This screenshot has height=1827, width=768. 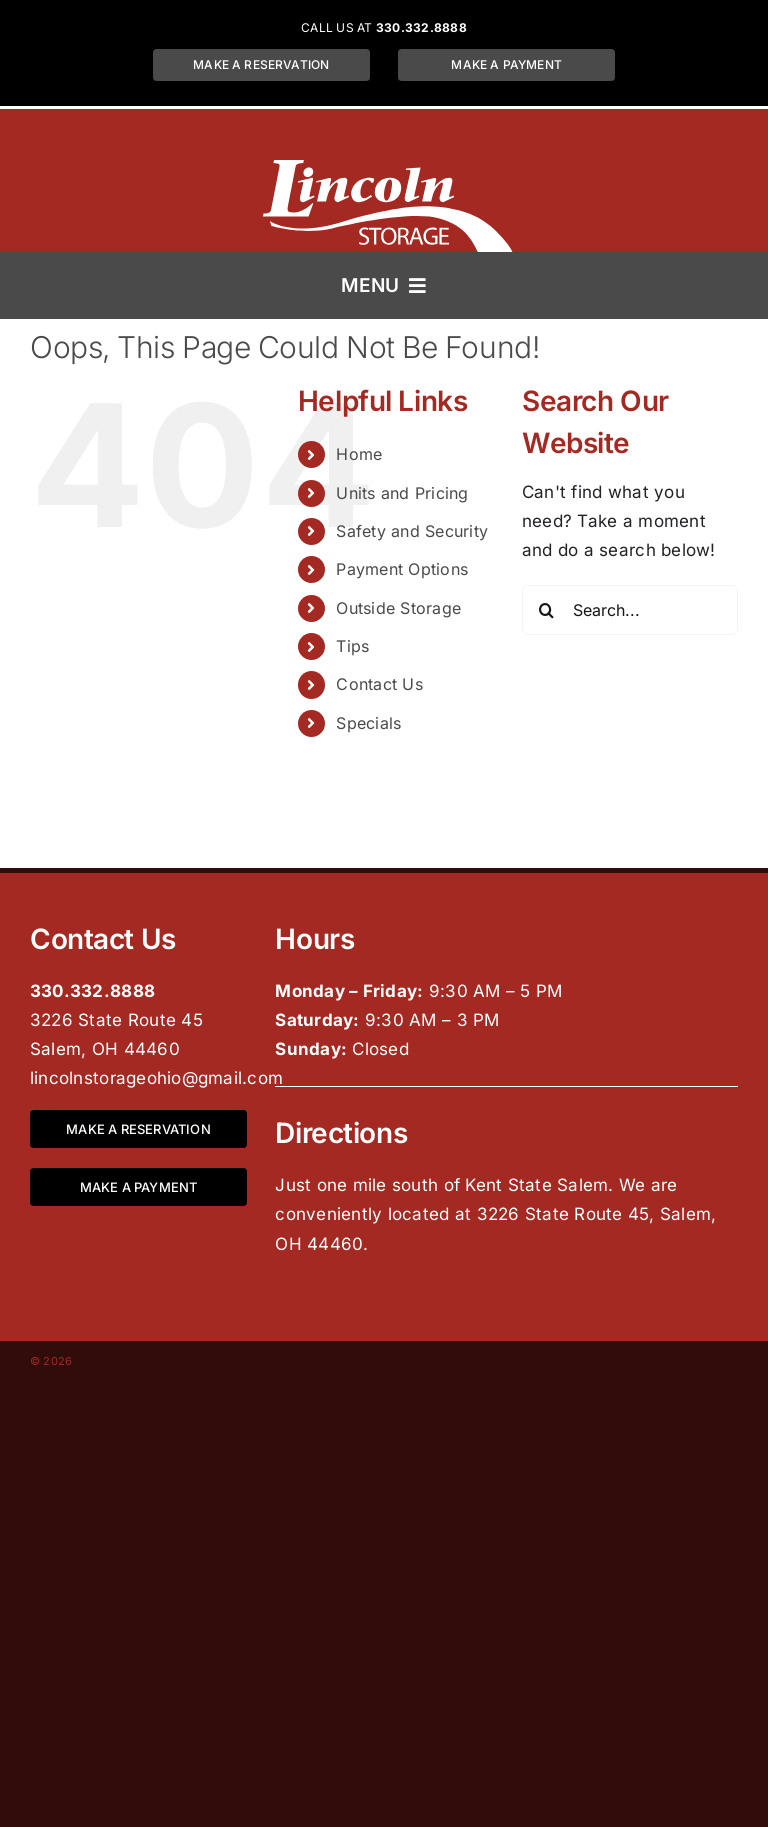 I want to click on lincolnstorageohio@gmail.com, so click(x=156, y=1078).